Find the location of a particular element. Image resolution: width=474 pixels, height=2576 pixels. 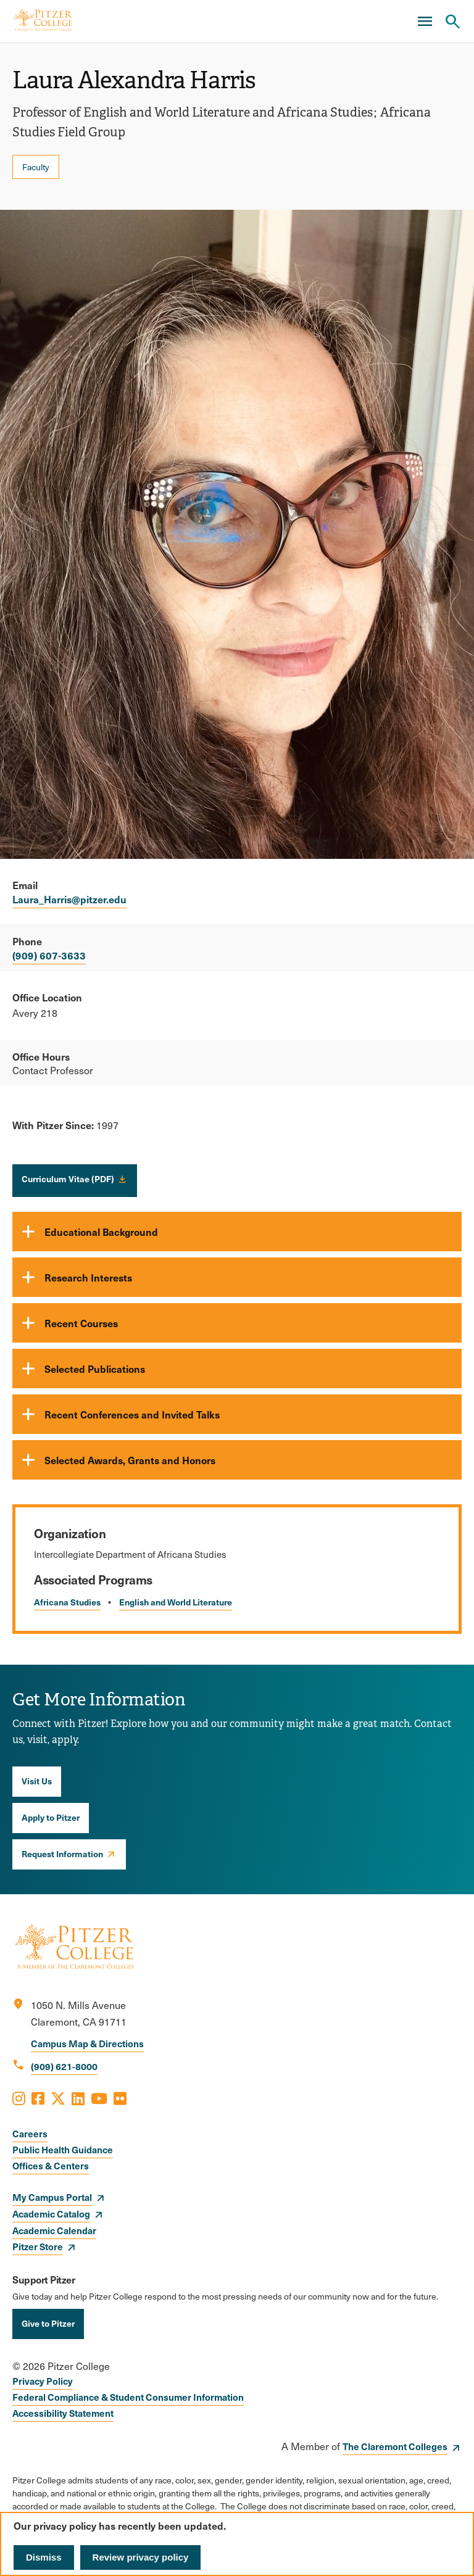

Curriculum Vitae (PDF) is located at coordinates (68, 1178).